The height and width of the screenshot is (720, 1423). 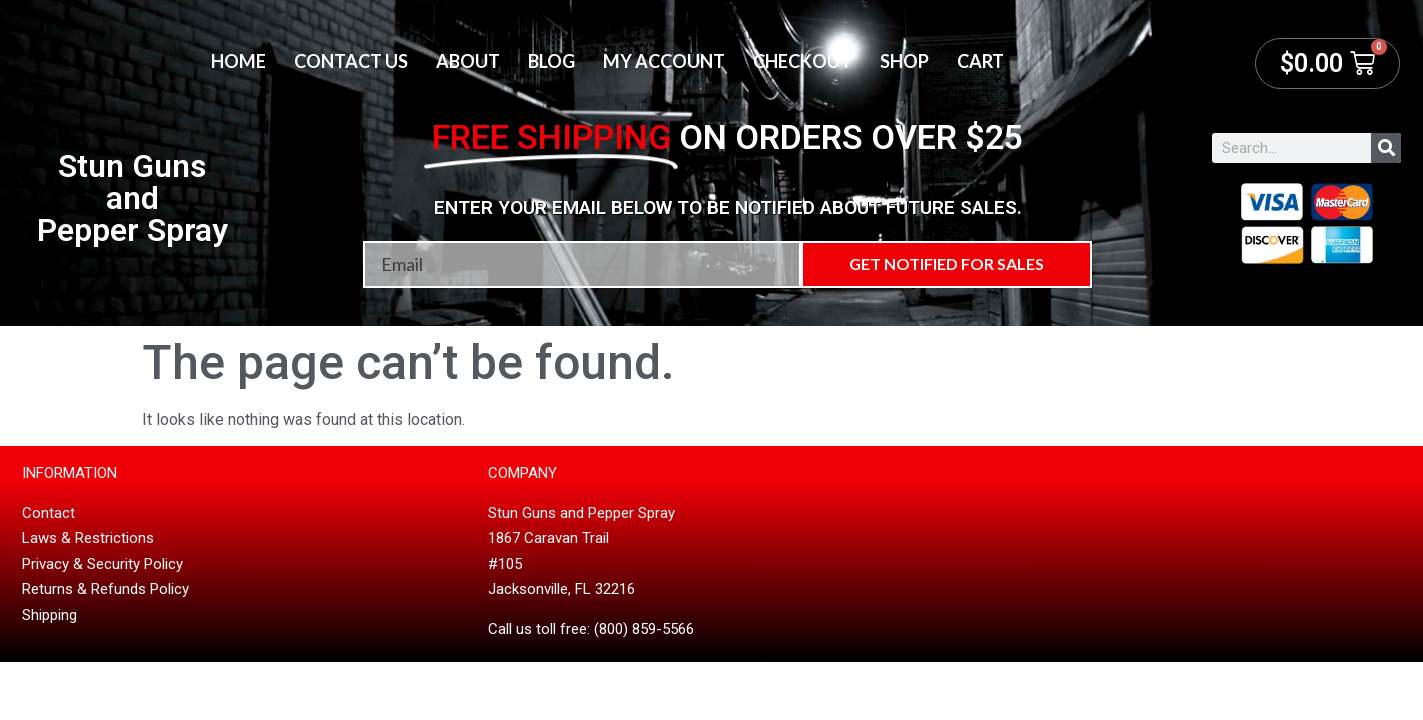 What do you see at coordinates (351, 61) in the screenshot?
I see `Contact Us` at bounding box center [351, 61].